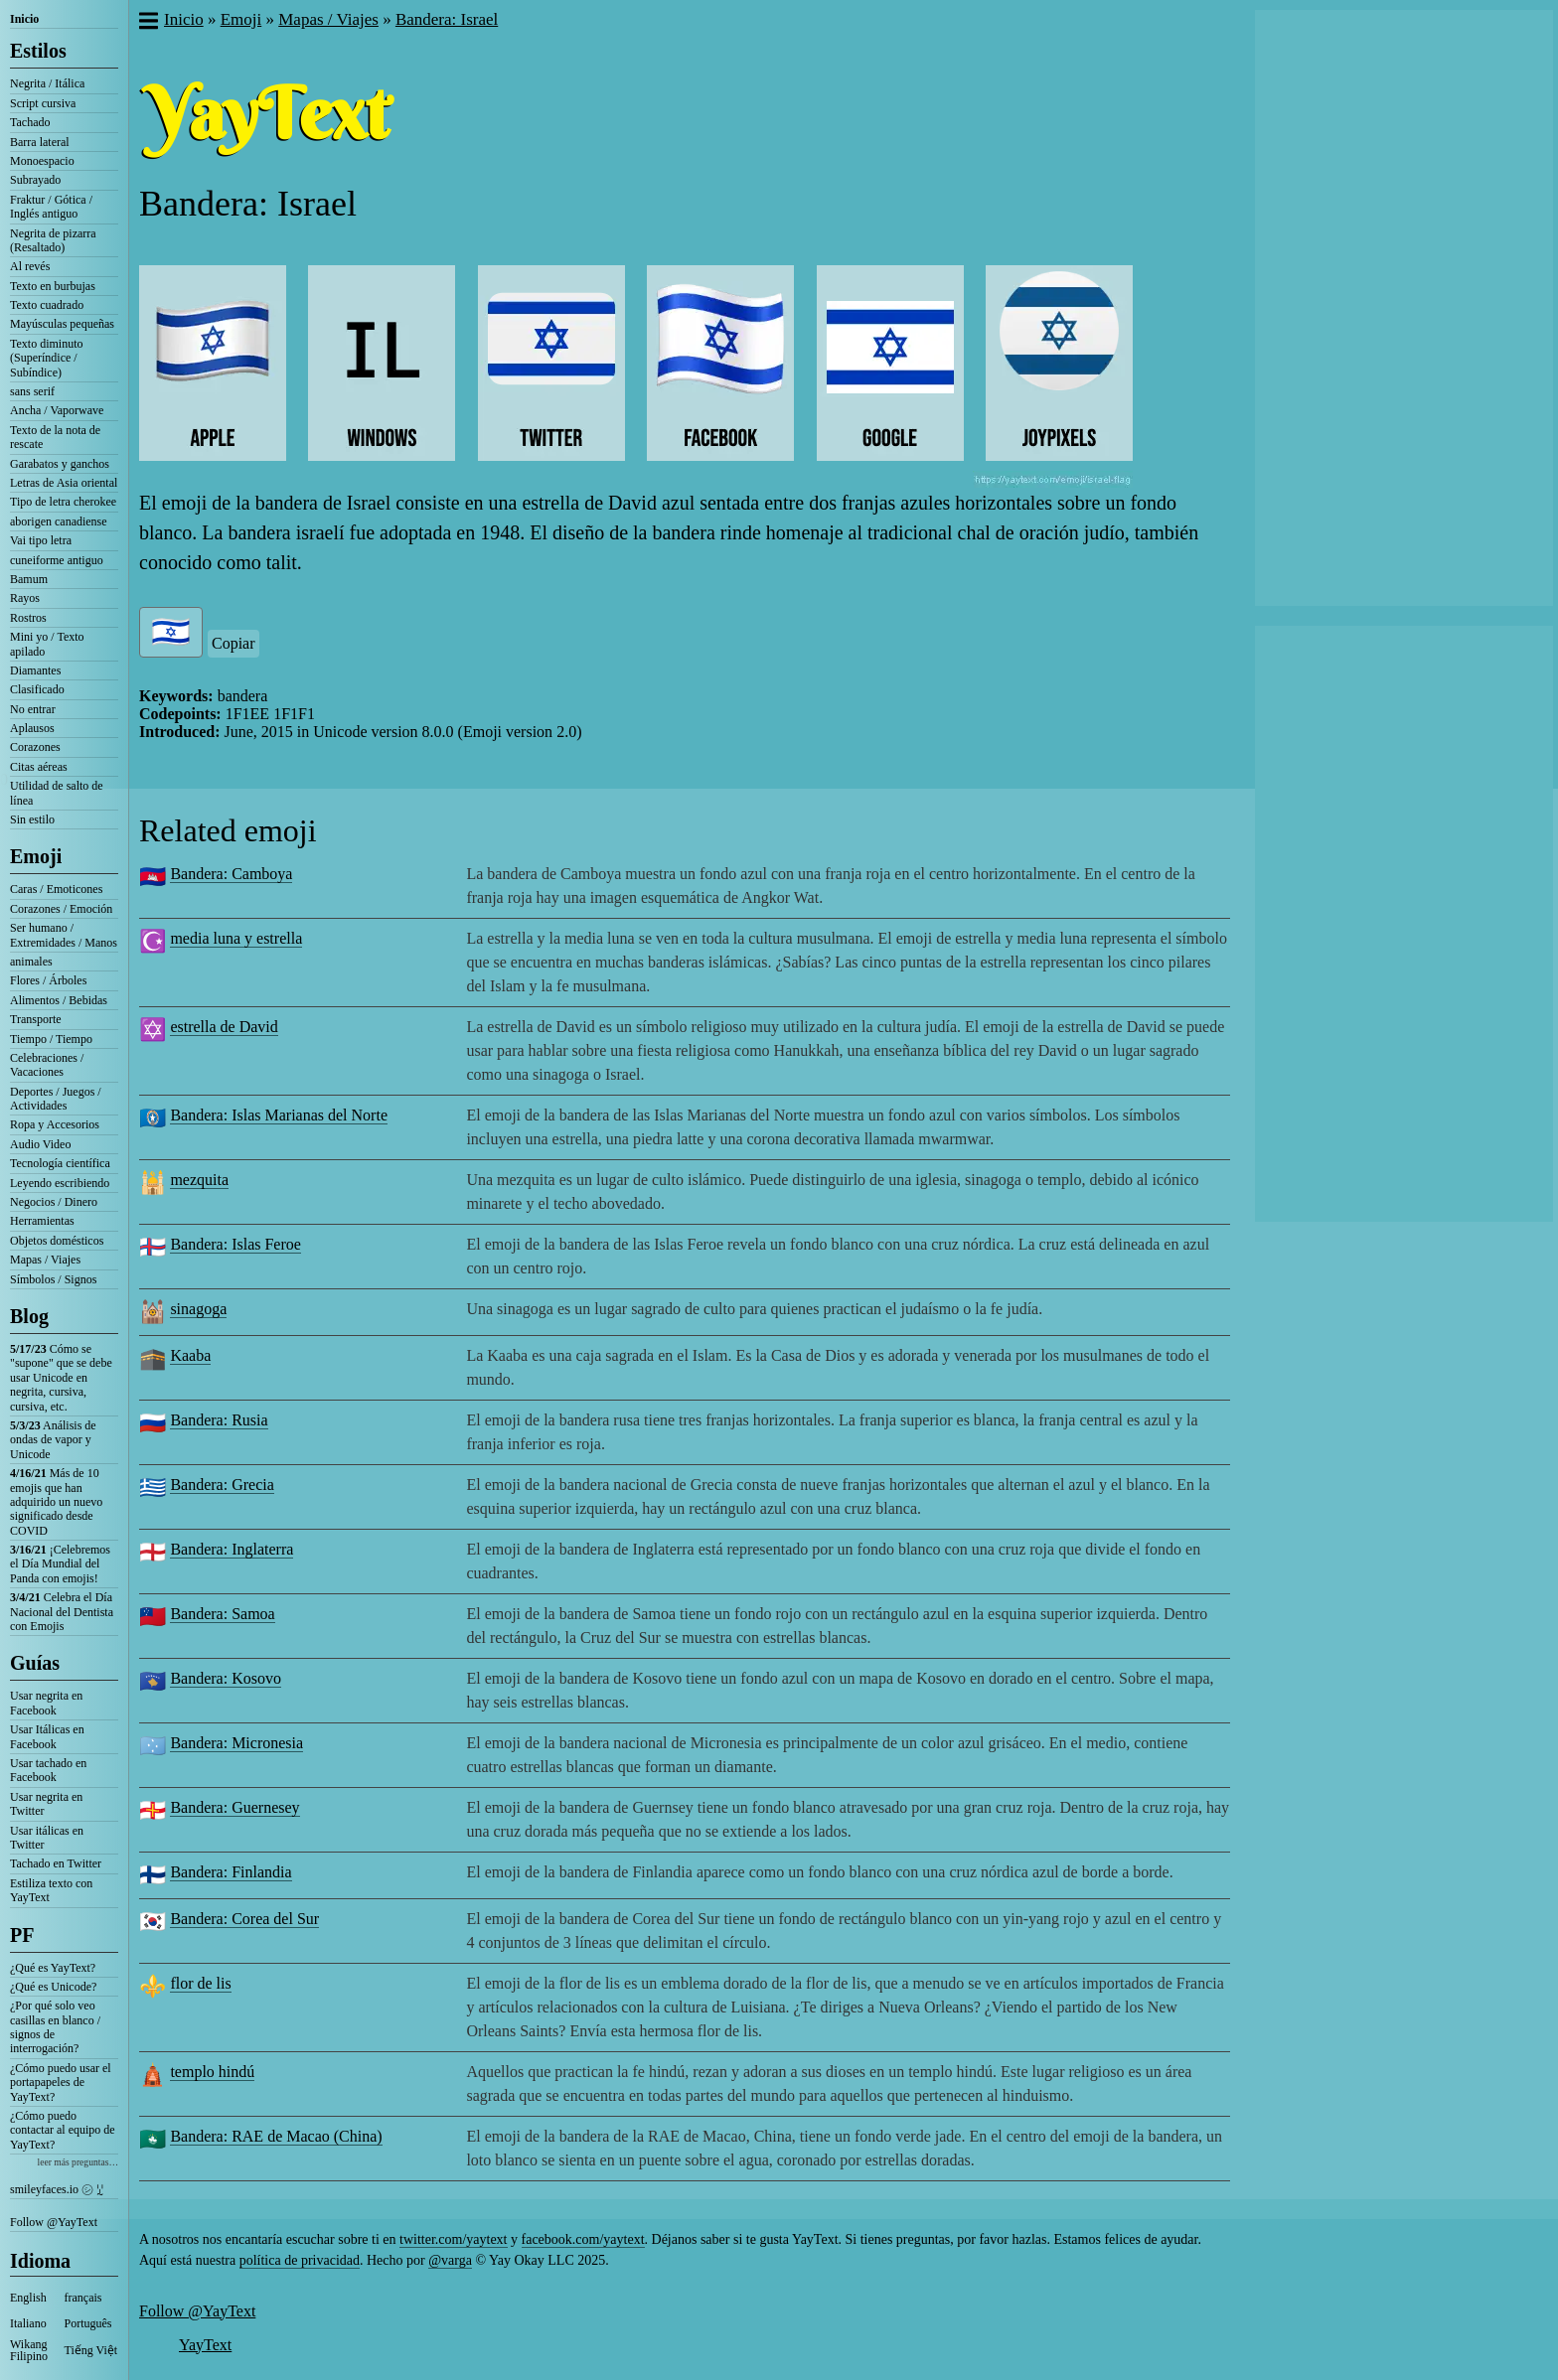 The width and height of the screenshot is (1558, 2380). I want to click on Caras / Emoticones, so click(56, 889).